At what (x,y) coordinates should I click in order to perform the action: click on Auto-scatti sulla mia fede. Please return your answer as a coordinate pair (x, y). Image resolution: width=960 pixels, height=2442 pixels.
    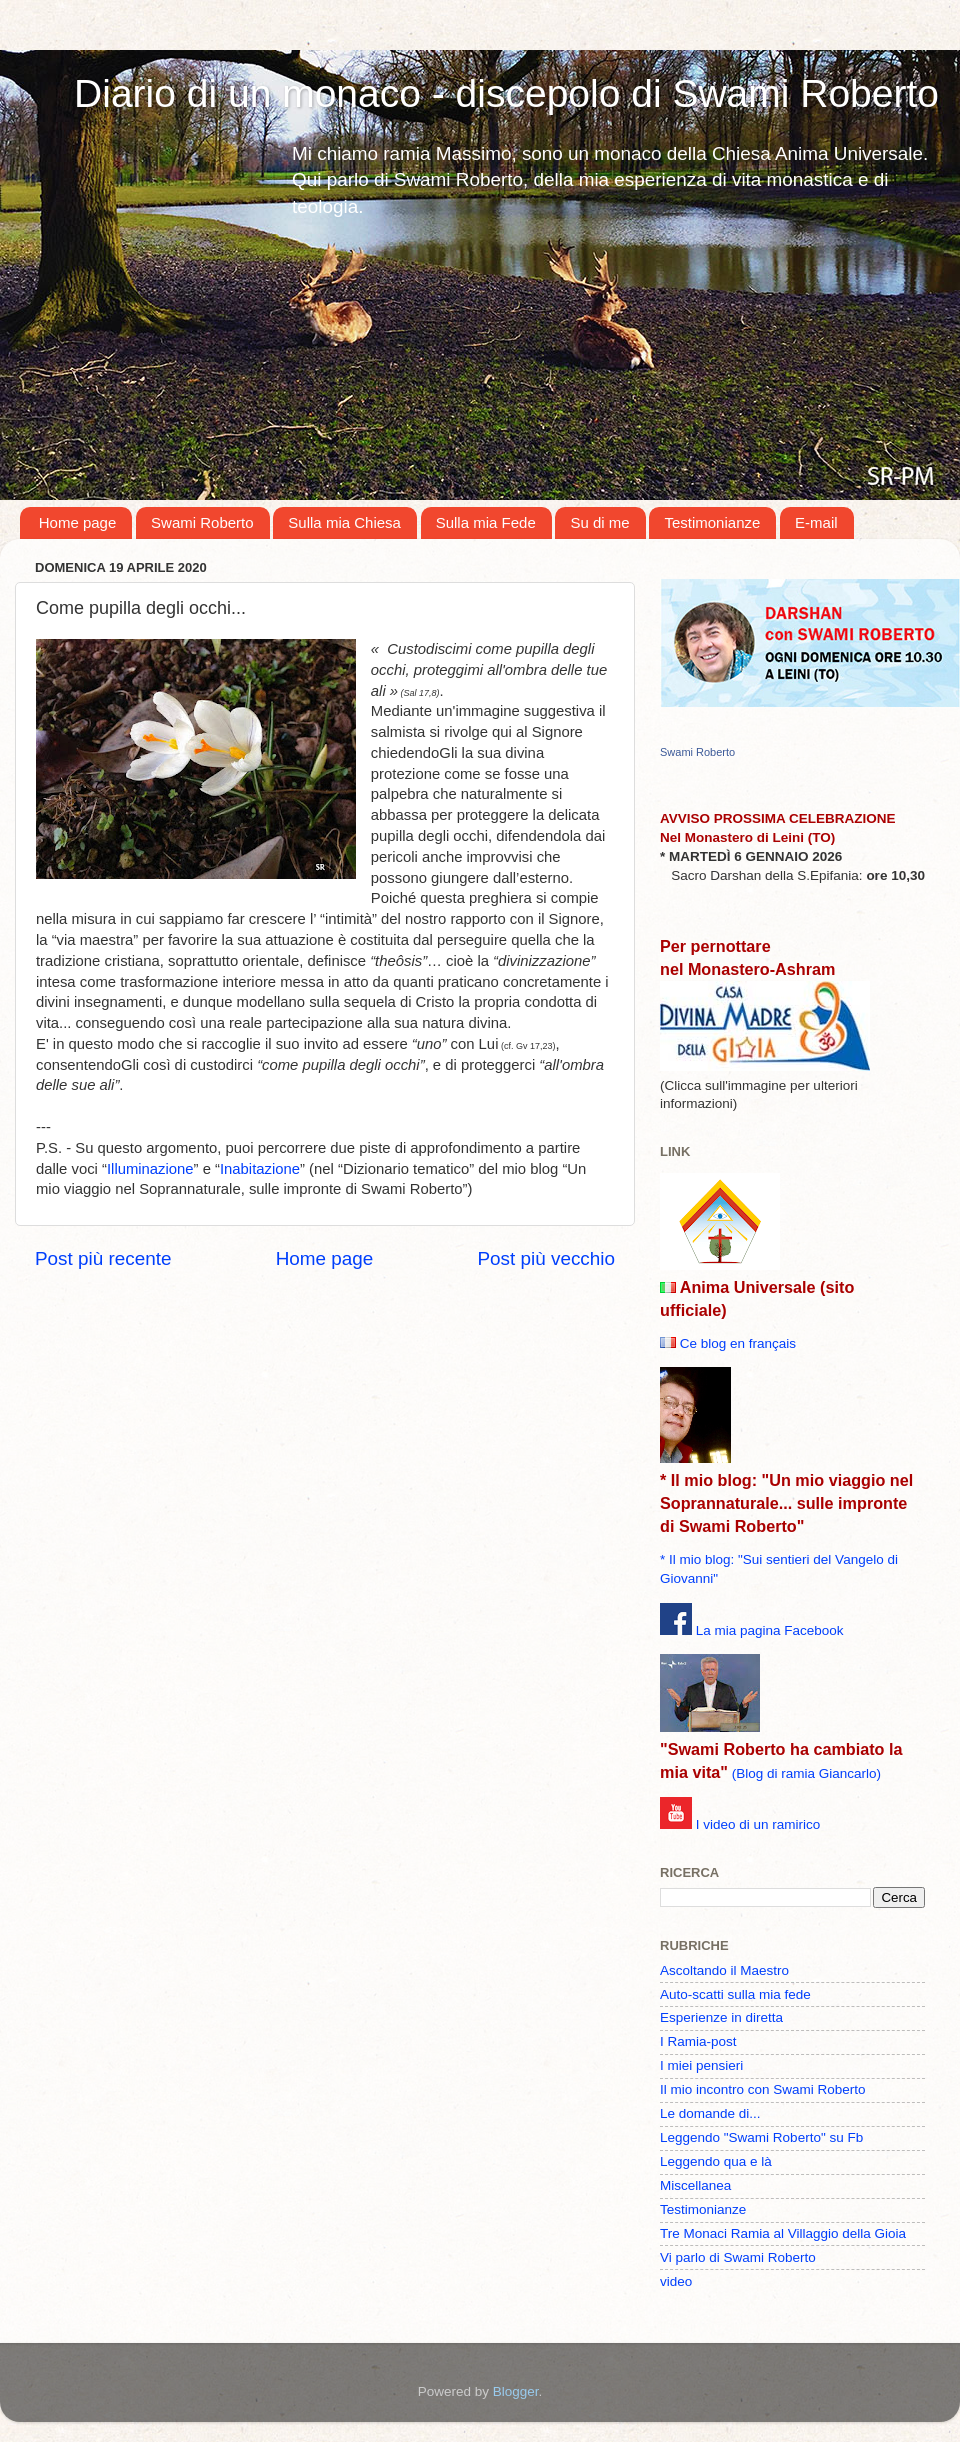
    Looking at the image, I should click on (735, 1994).